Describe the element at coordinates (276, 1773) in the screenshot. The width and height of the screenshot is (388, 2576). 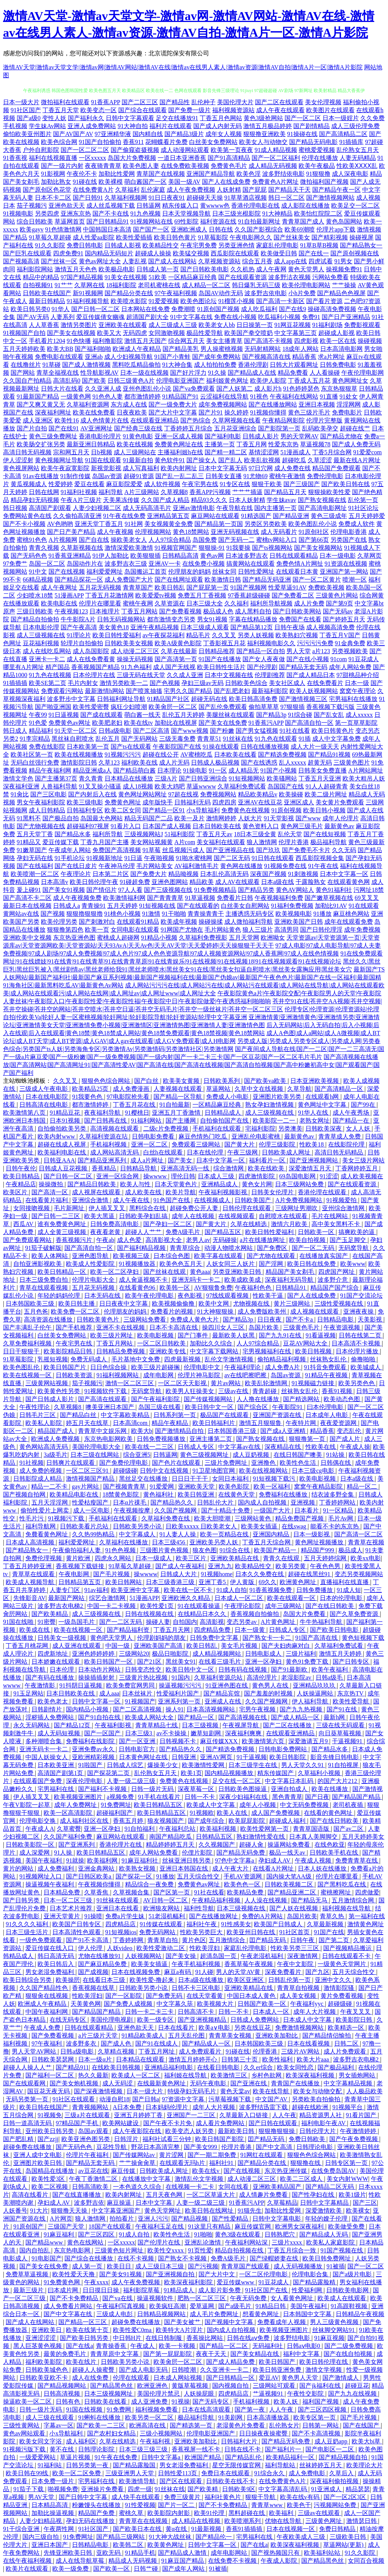
I see `精东传媒国产` at that location.